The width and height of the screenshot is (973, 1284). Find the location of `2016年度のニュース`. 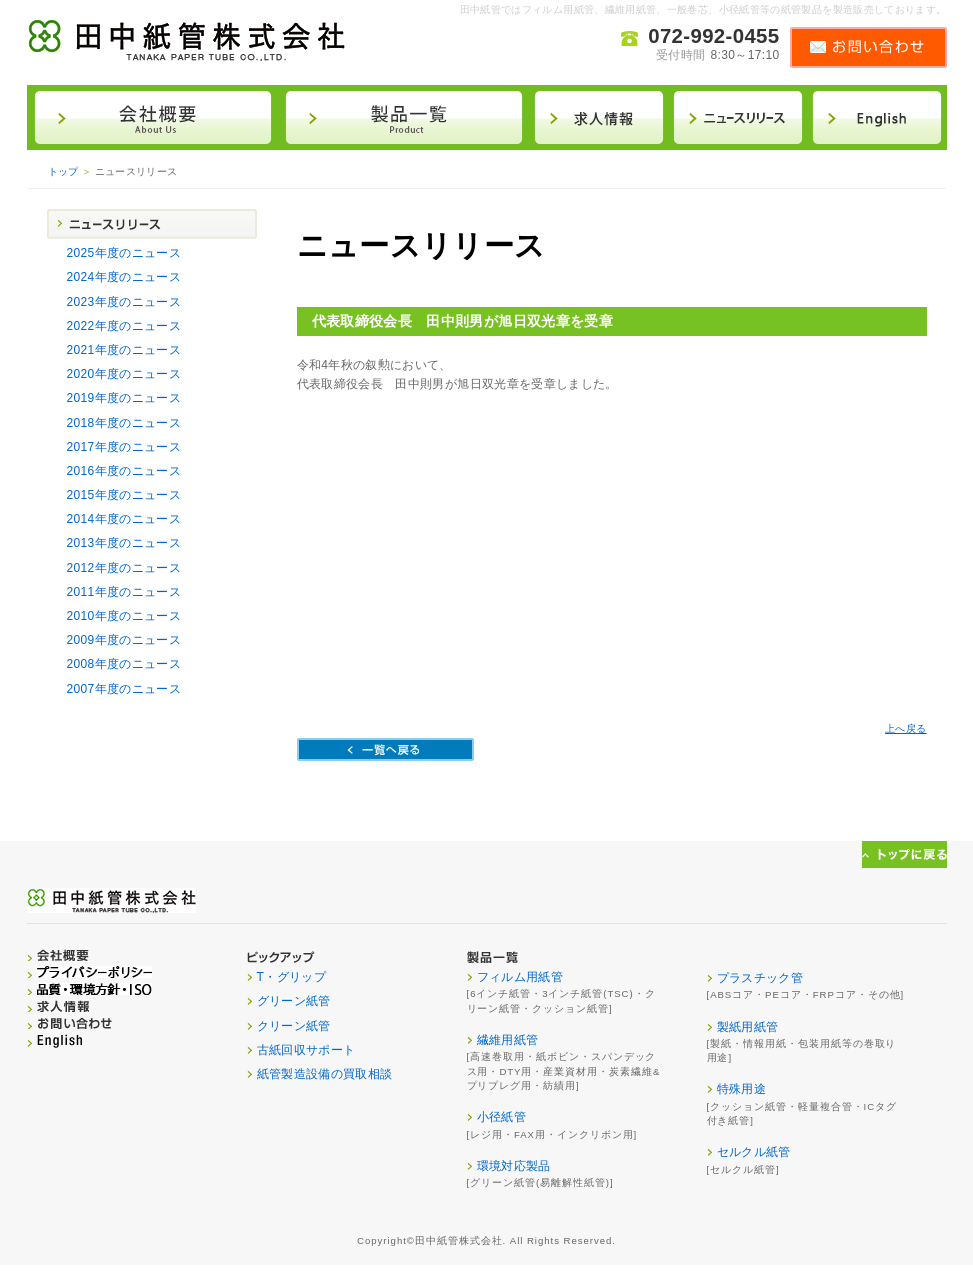

2016年度のニュース is located at coordinates (124, 471).